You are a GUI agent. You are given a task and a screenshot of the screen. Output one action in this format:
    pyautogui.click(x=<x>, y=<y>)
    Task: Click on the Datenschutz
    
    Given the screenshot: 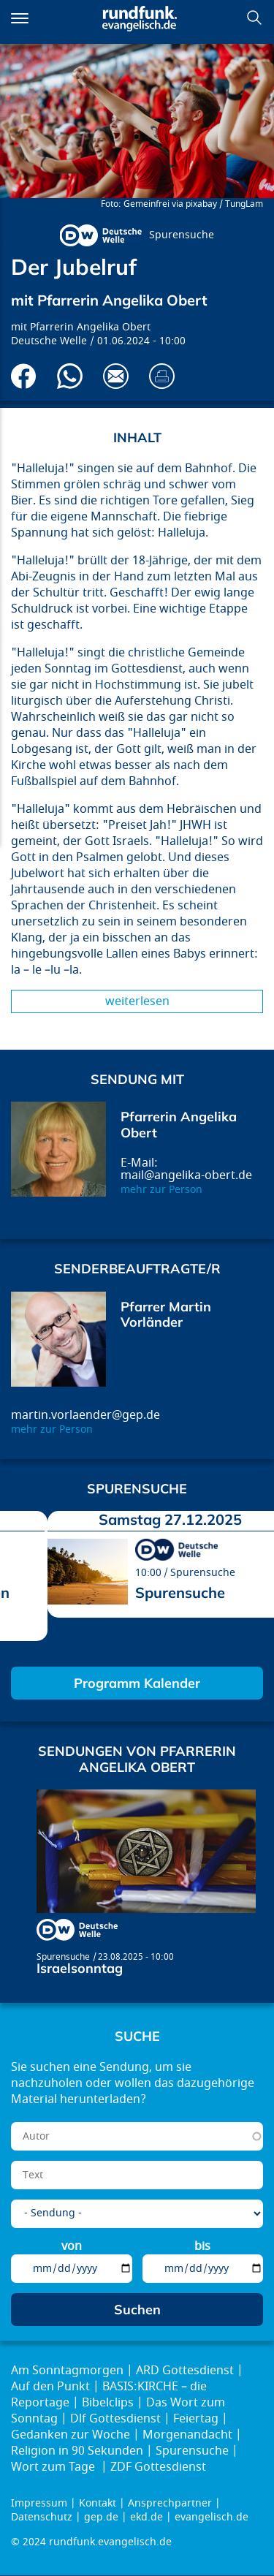 What is the action you would take?
    pyautogui.click(x=41, y=2517)
    